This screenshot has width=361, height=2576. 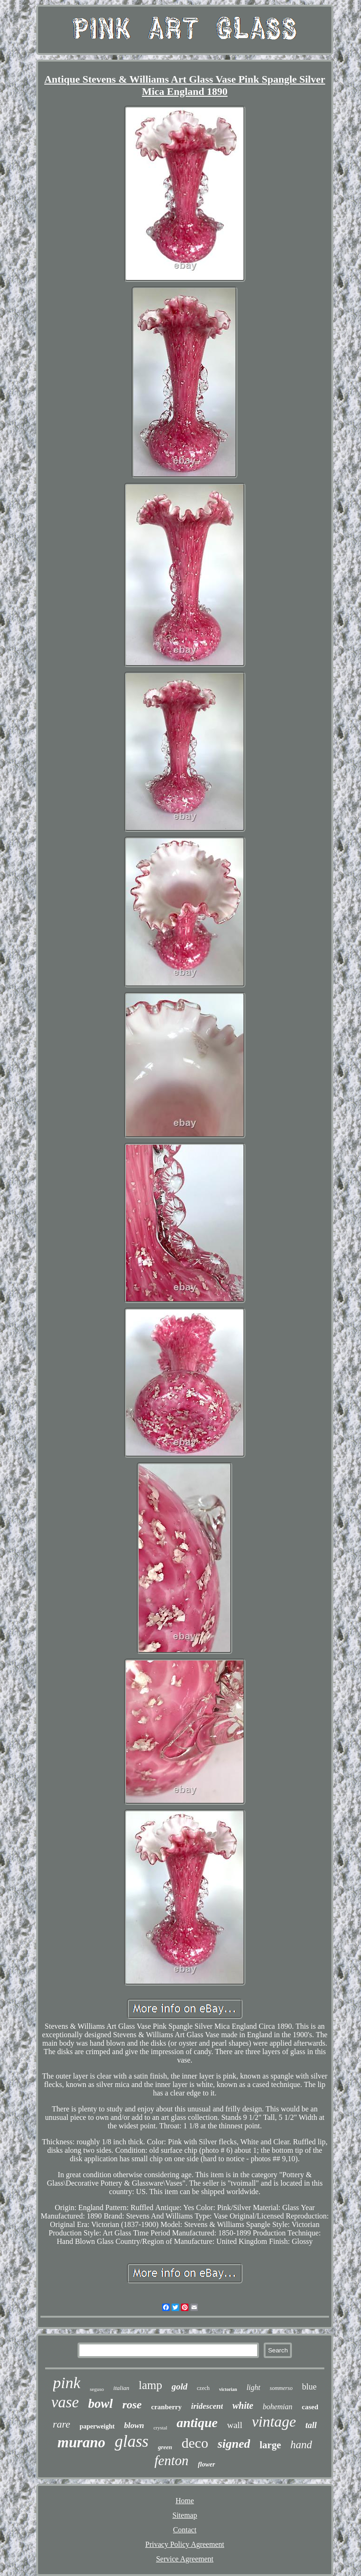 I want to click on iridescent, so click(x=207, y=2406).